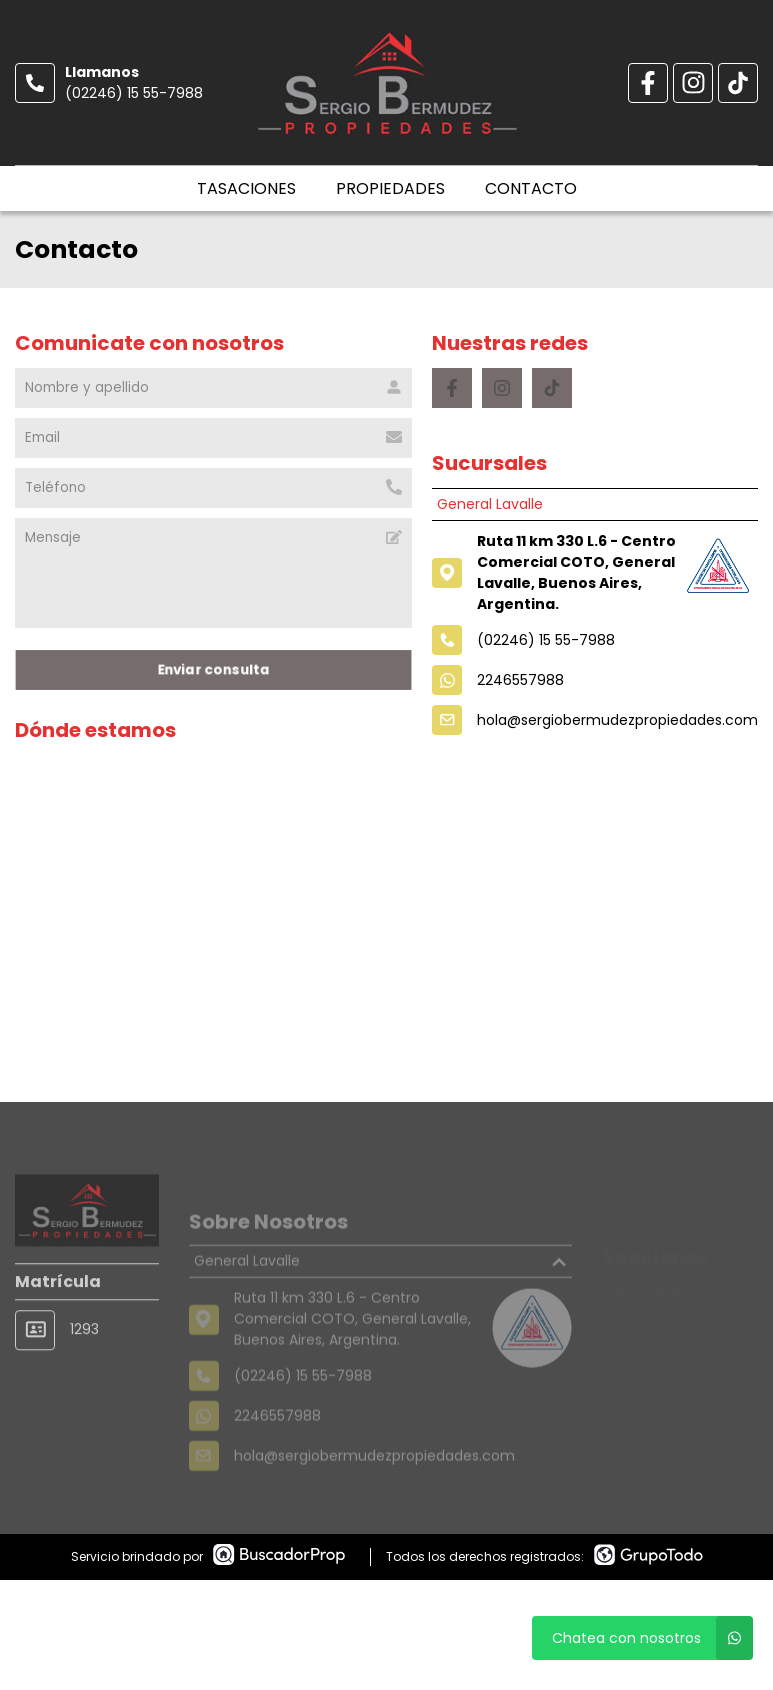 The image size is (773, 1690). What do you see at coordinates (390, 188) in the screenshot?
I see `Propiedades` at bounding box center [390, 188].